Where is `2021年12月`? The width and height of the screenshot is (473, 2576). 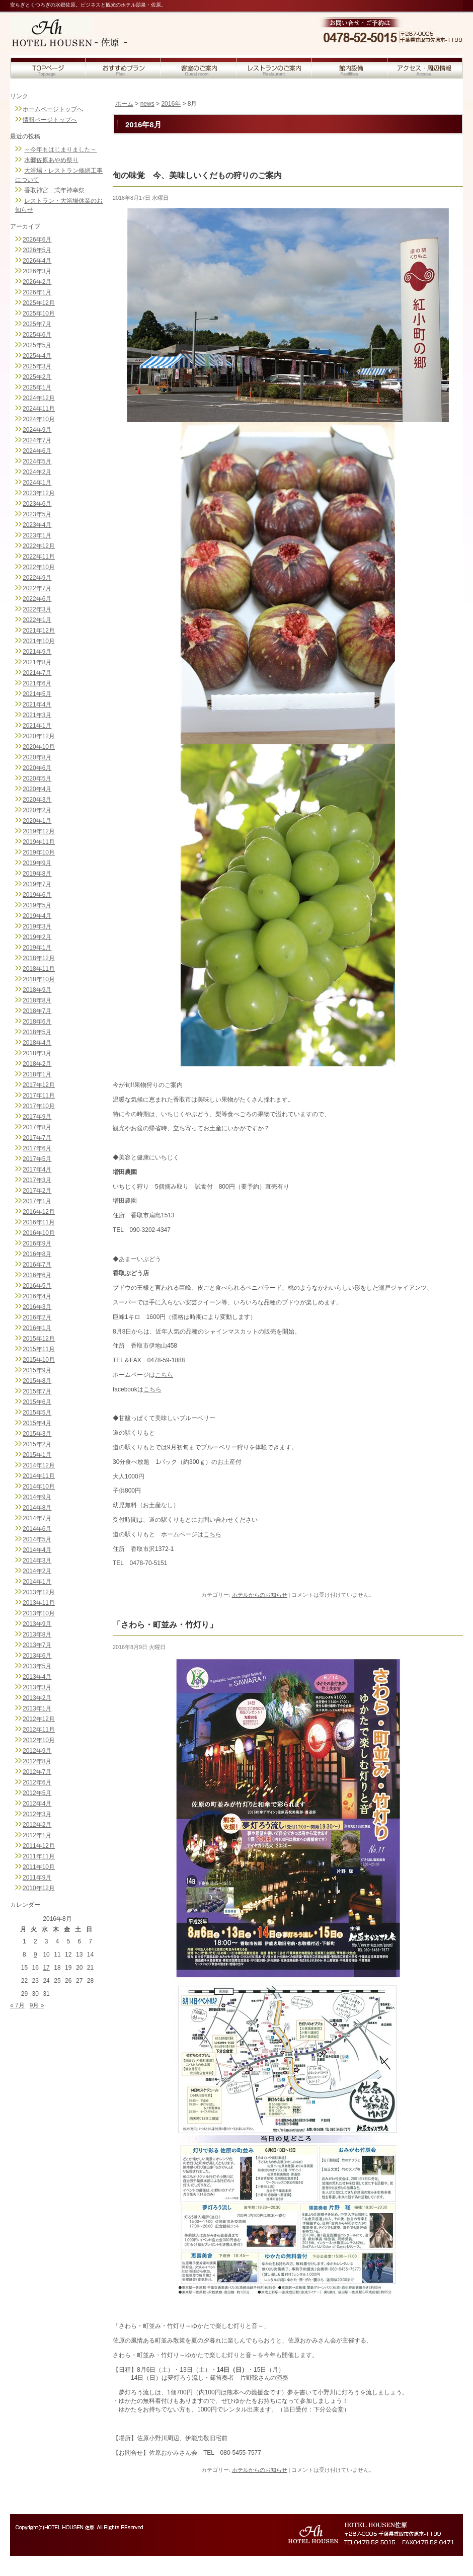
2021年12月 is located at coordinates (39, 630).